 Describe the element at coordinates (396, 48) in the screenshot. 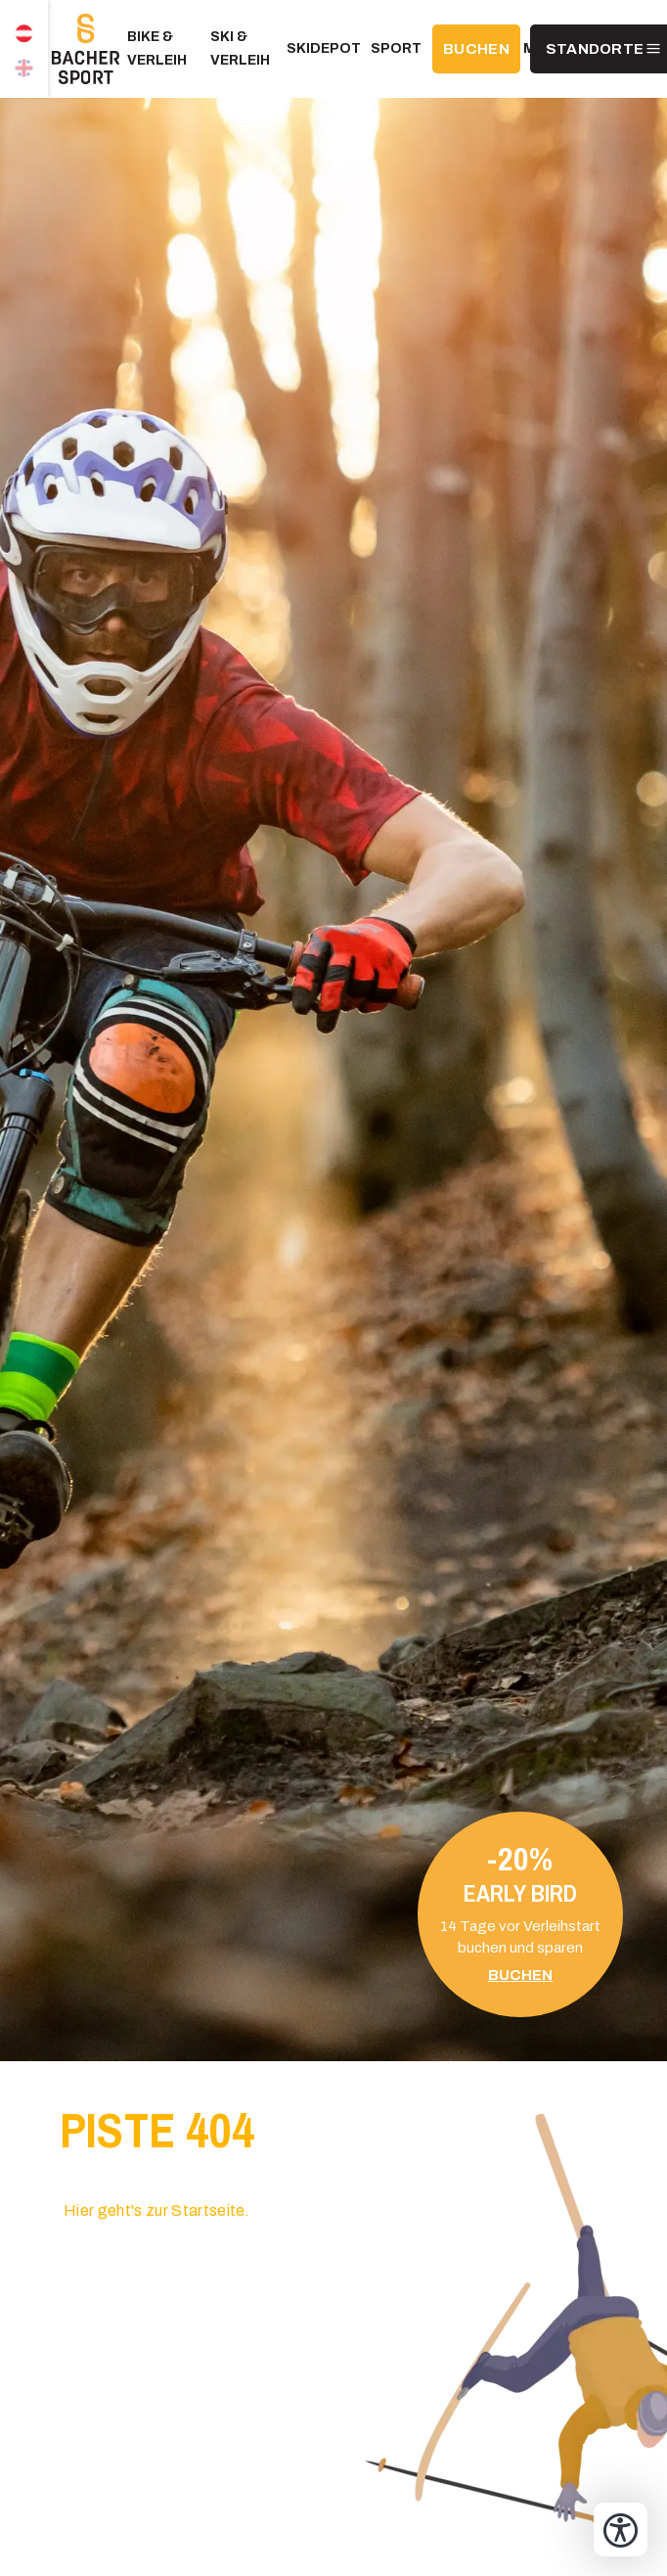

I see `Sport` at that location.